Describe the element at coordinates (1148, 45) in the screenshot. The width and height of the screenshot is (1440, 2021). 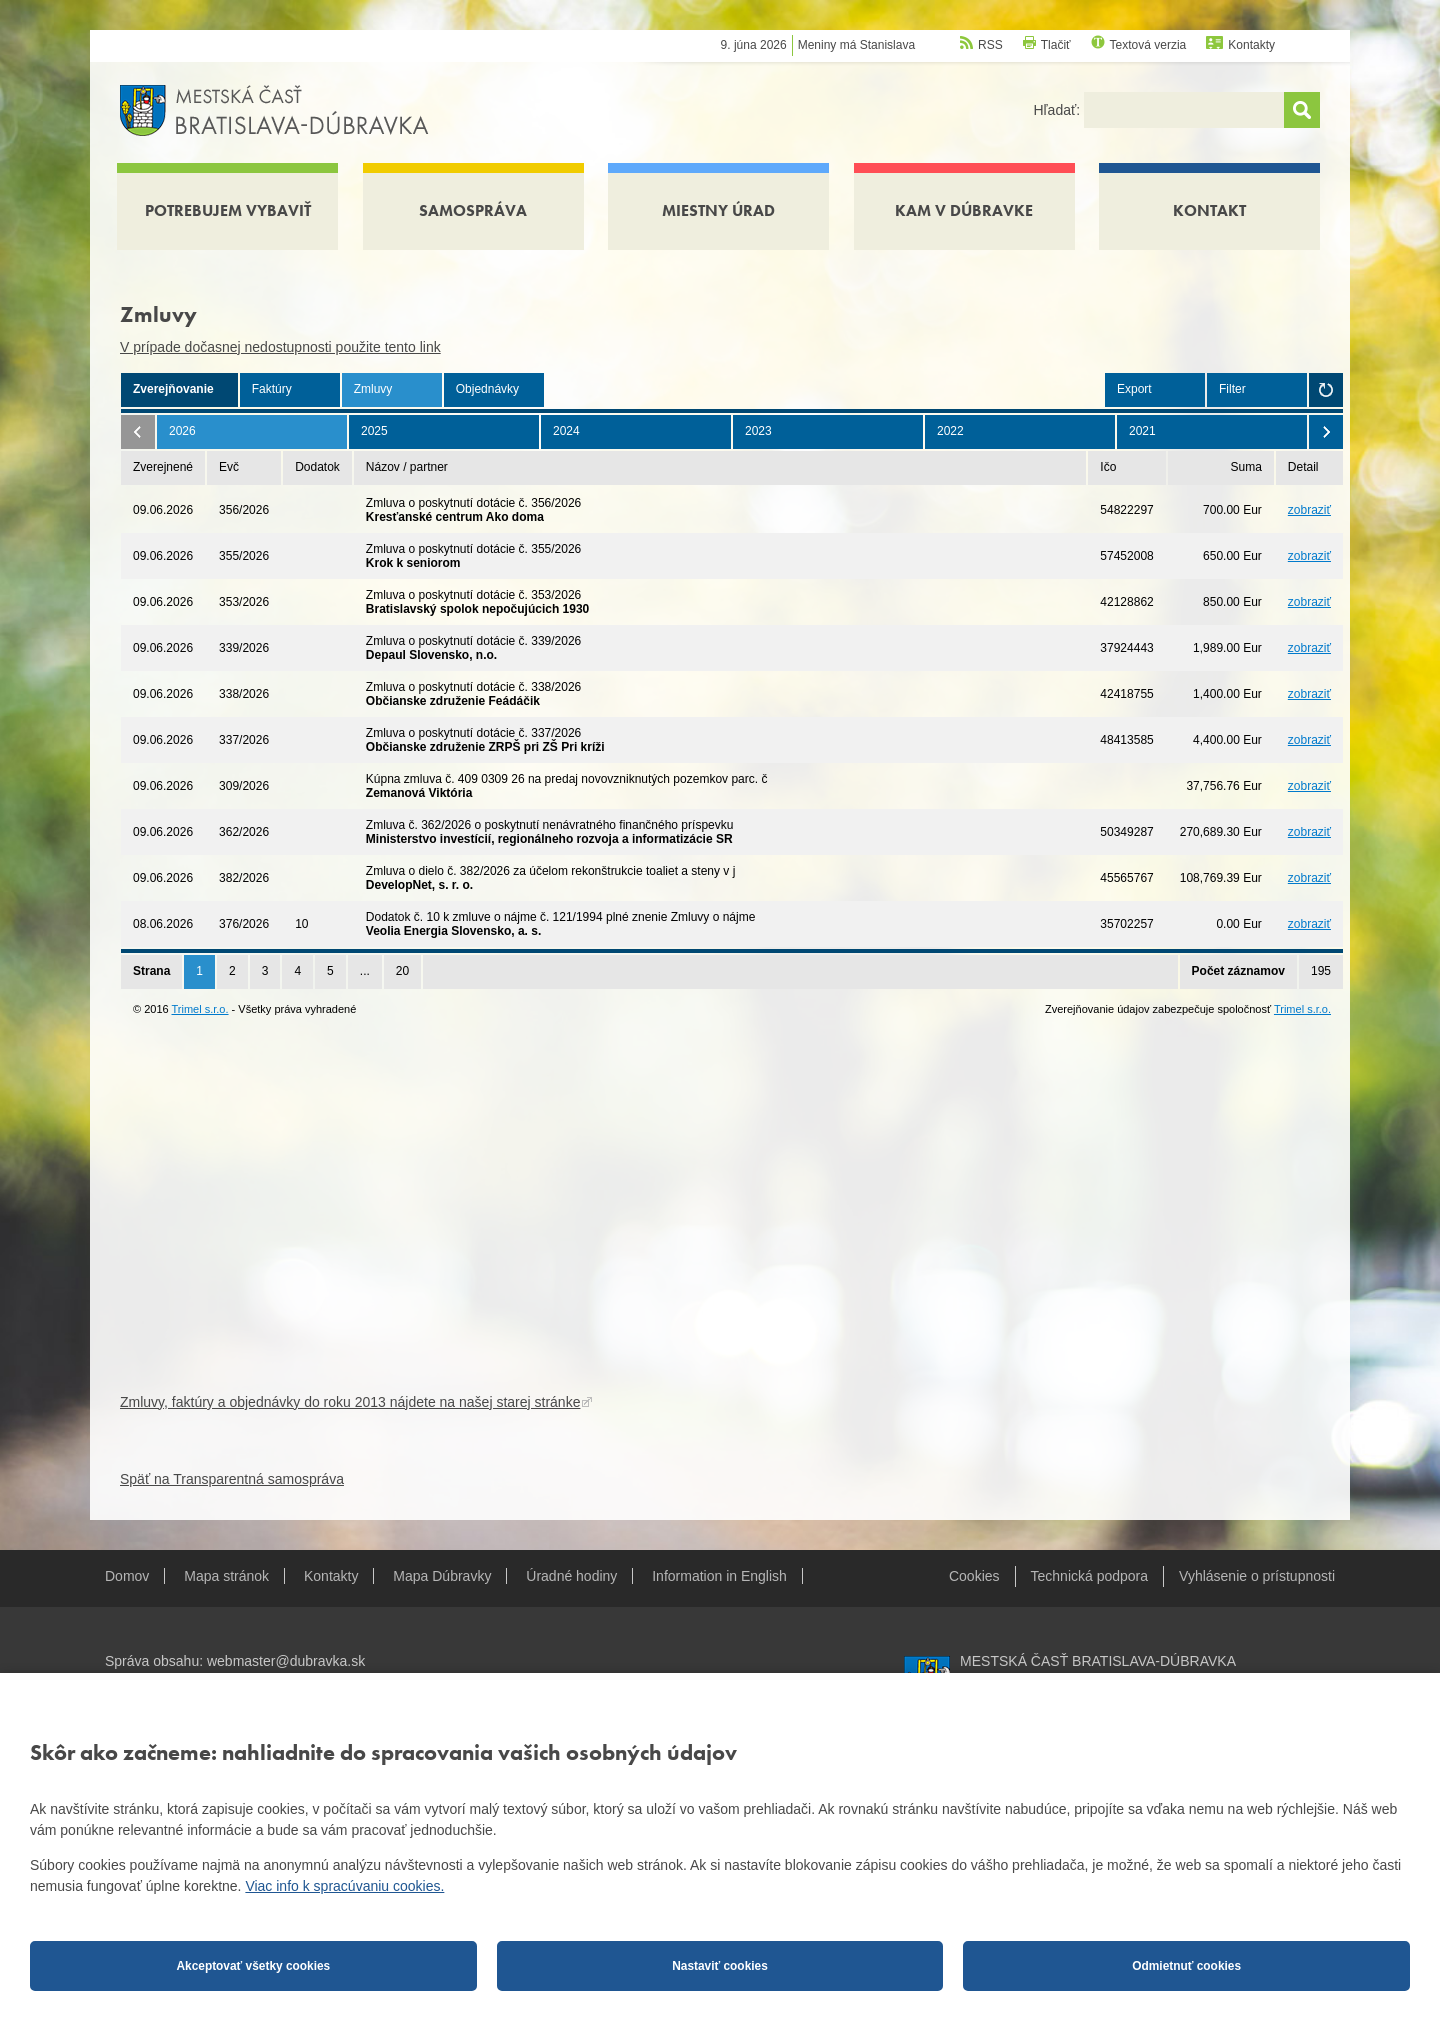
I see `Textová verzia` at that location.